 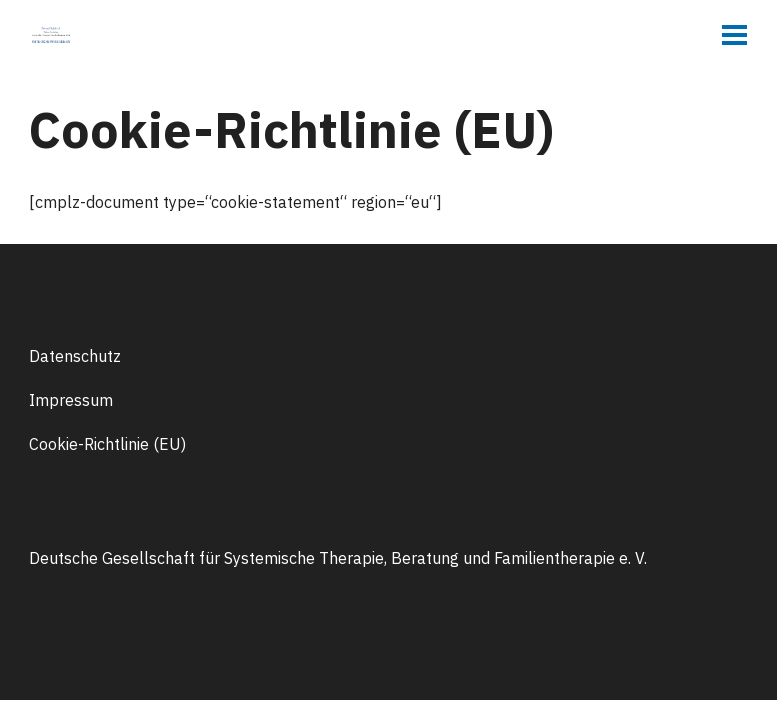 What do you see at coordinates (107, 444) in the screenshot?
I see `Cookie-Richtlinie (EU)` at bounding box center [107, 444].